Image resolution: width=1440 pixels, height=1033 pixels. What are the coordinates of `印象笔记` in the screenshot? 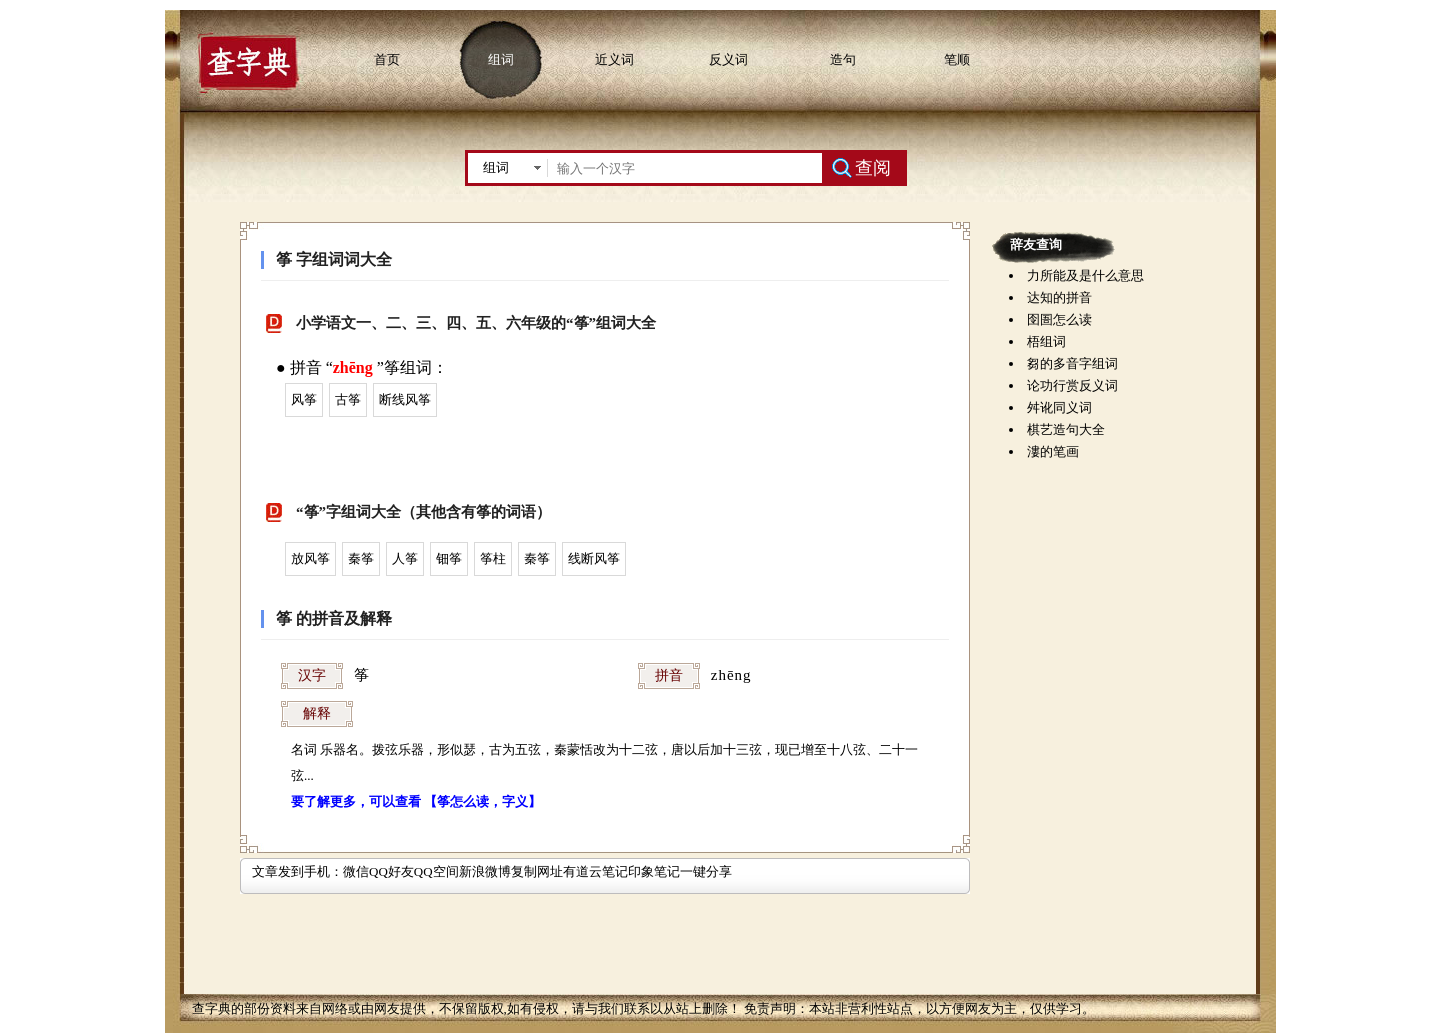 It's located at (654, 871).